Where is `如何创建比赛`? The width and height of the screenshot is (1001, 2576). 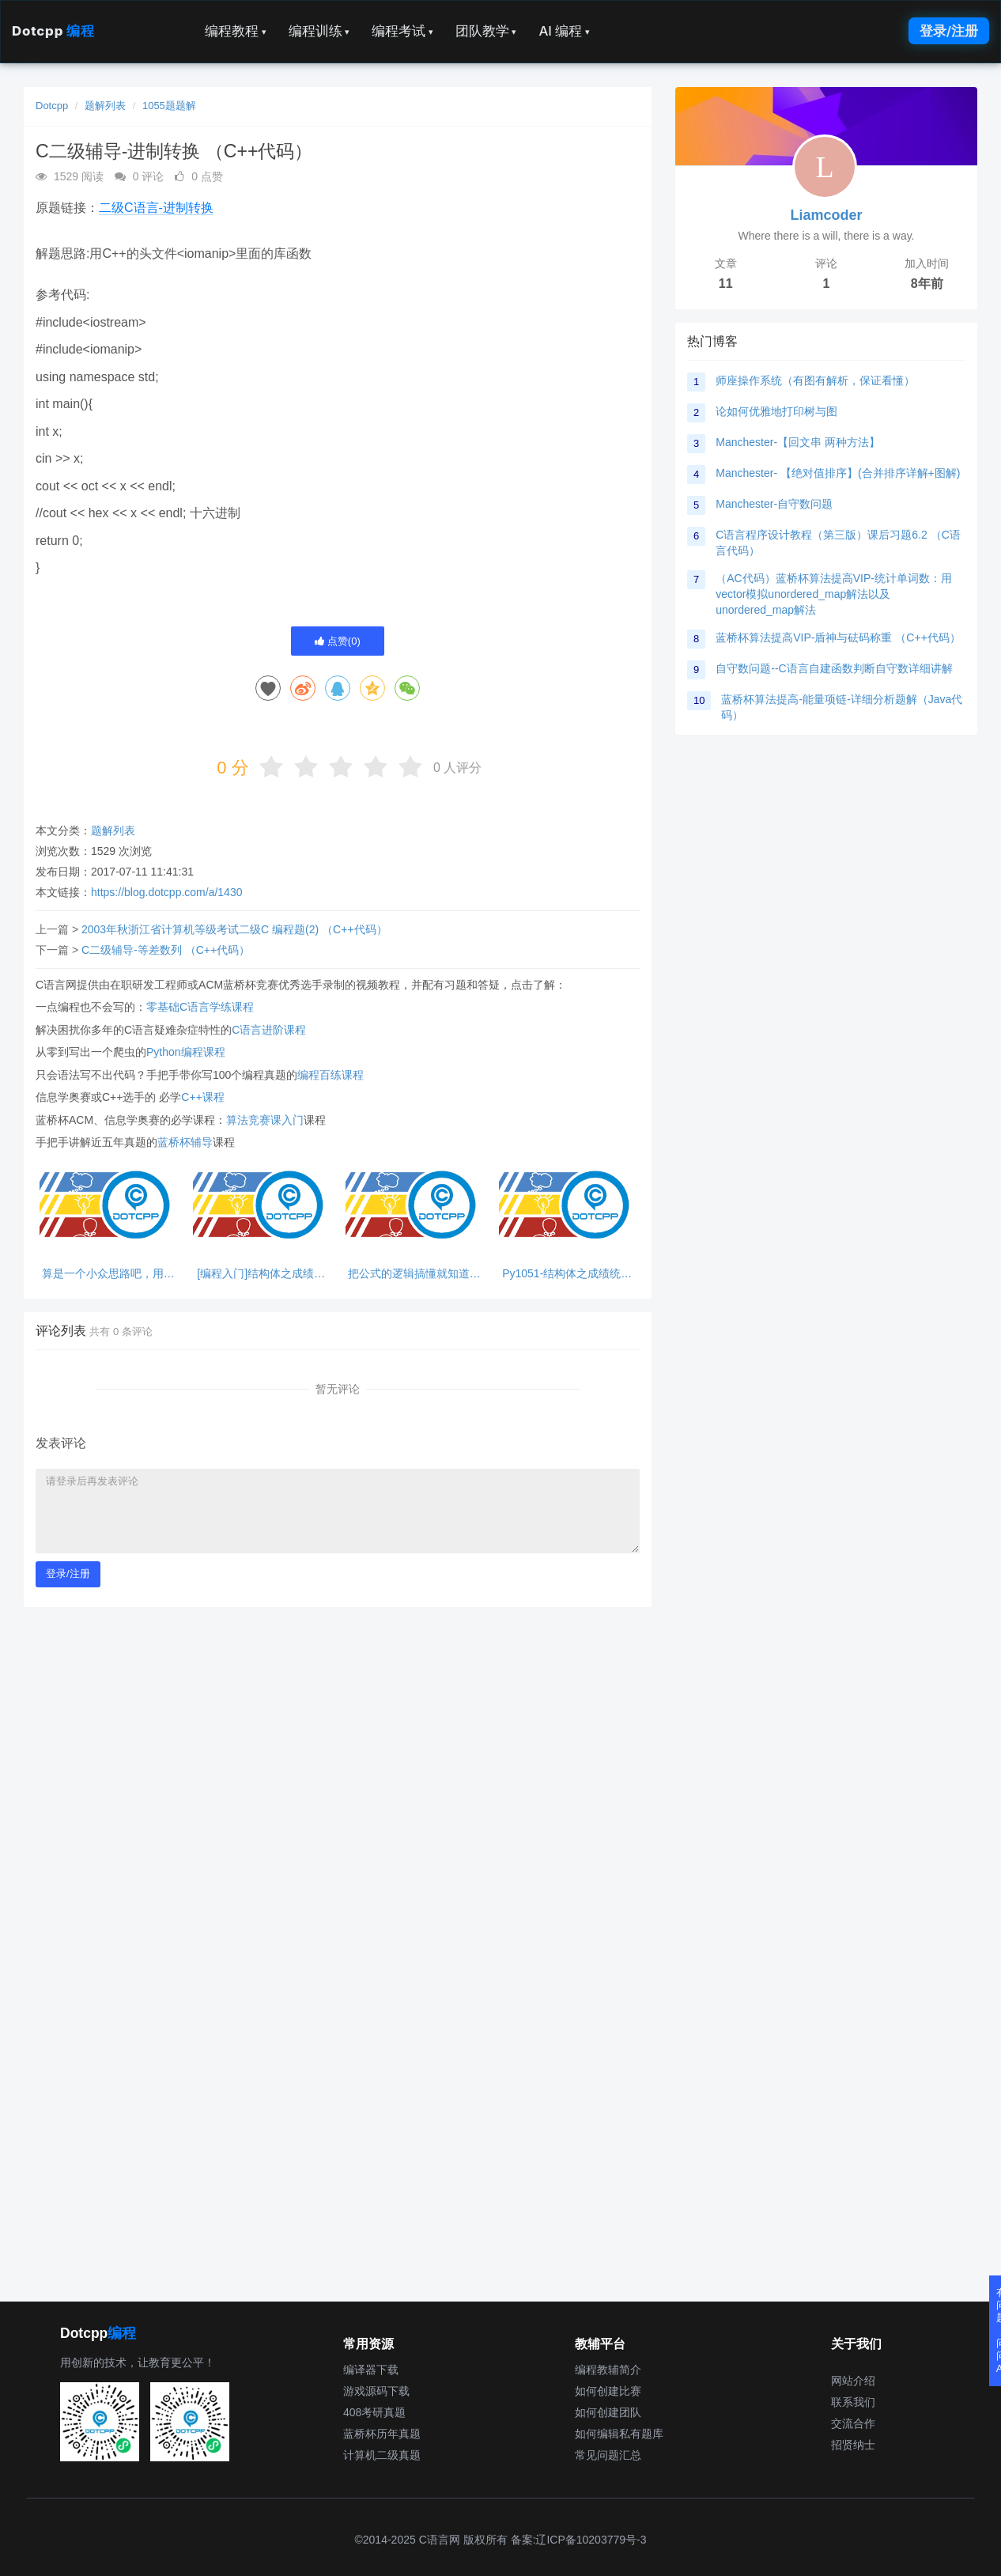
如何创建比赛 is located at coordinates (608, 2391).